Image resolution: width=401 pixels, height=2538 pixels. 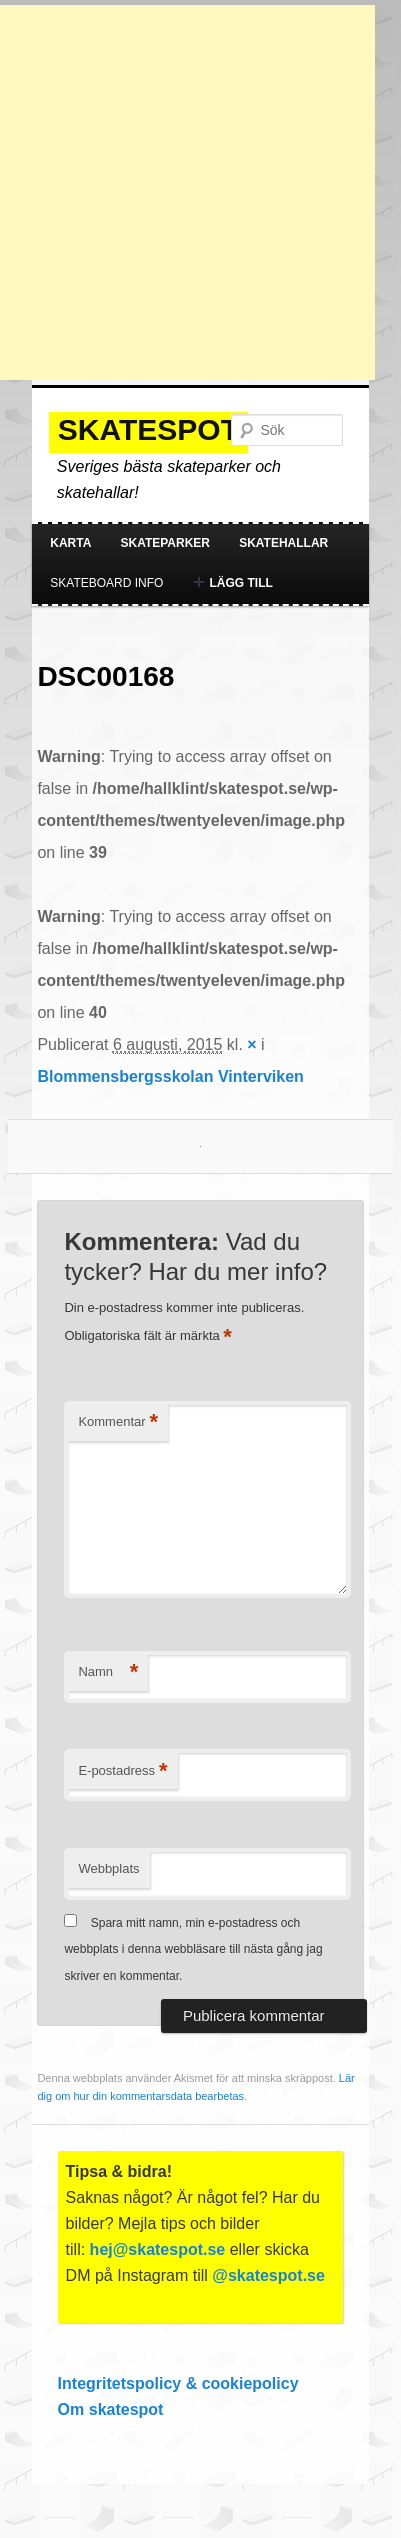 I want to click on Webbplats, so click(x=108, y=1868).